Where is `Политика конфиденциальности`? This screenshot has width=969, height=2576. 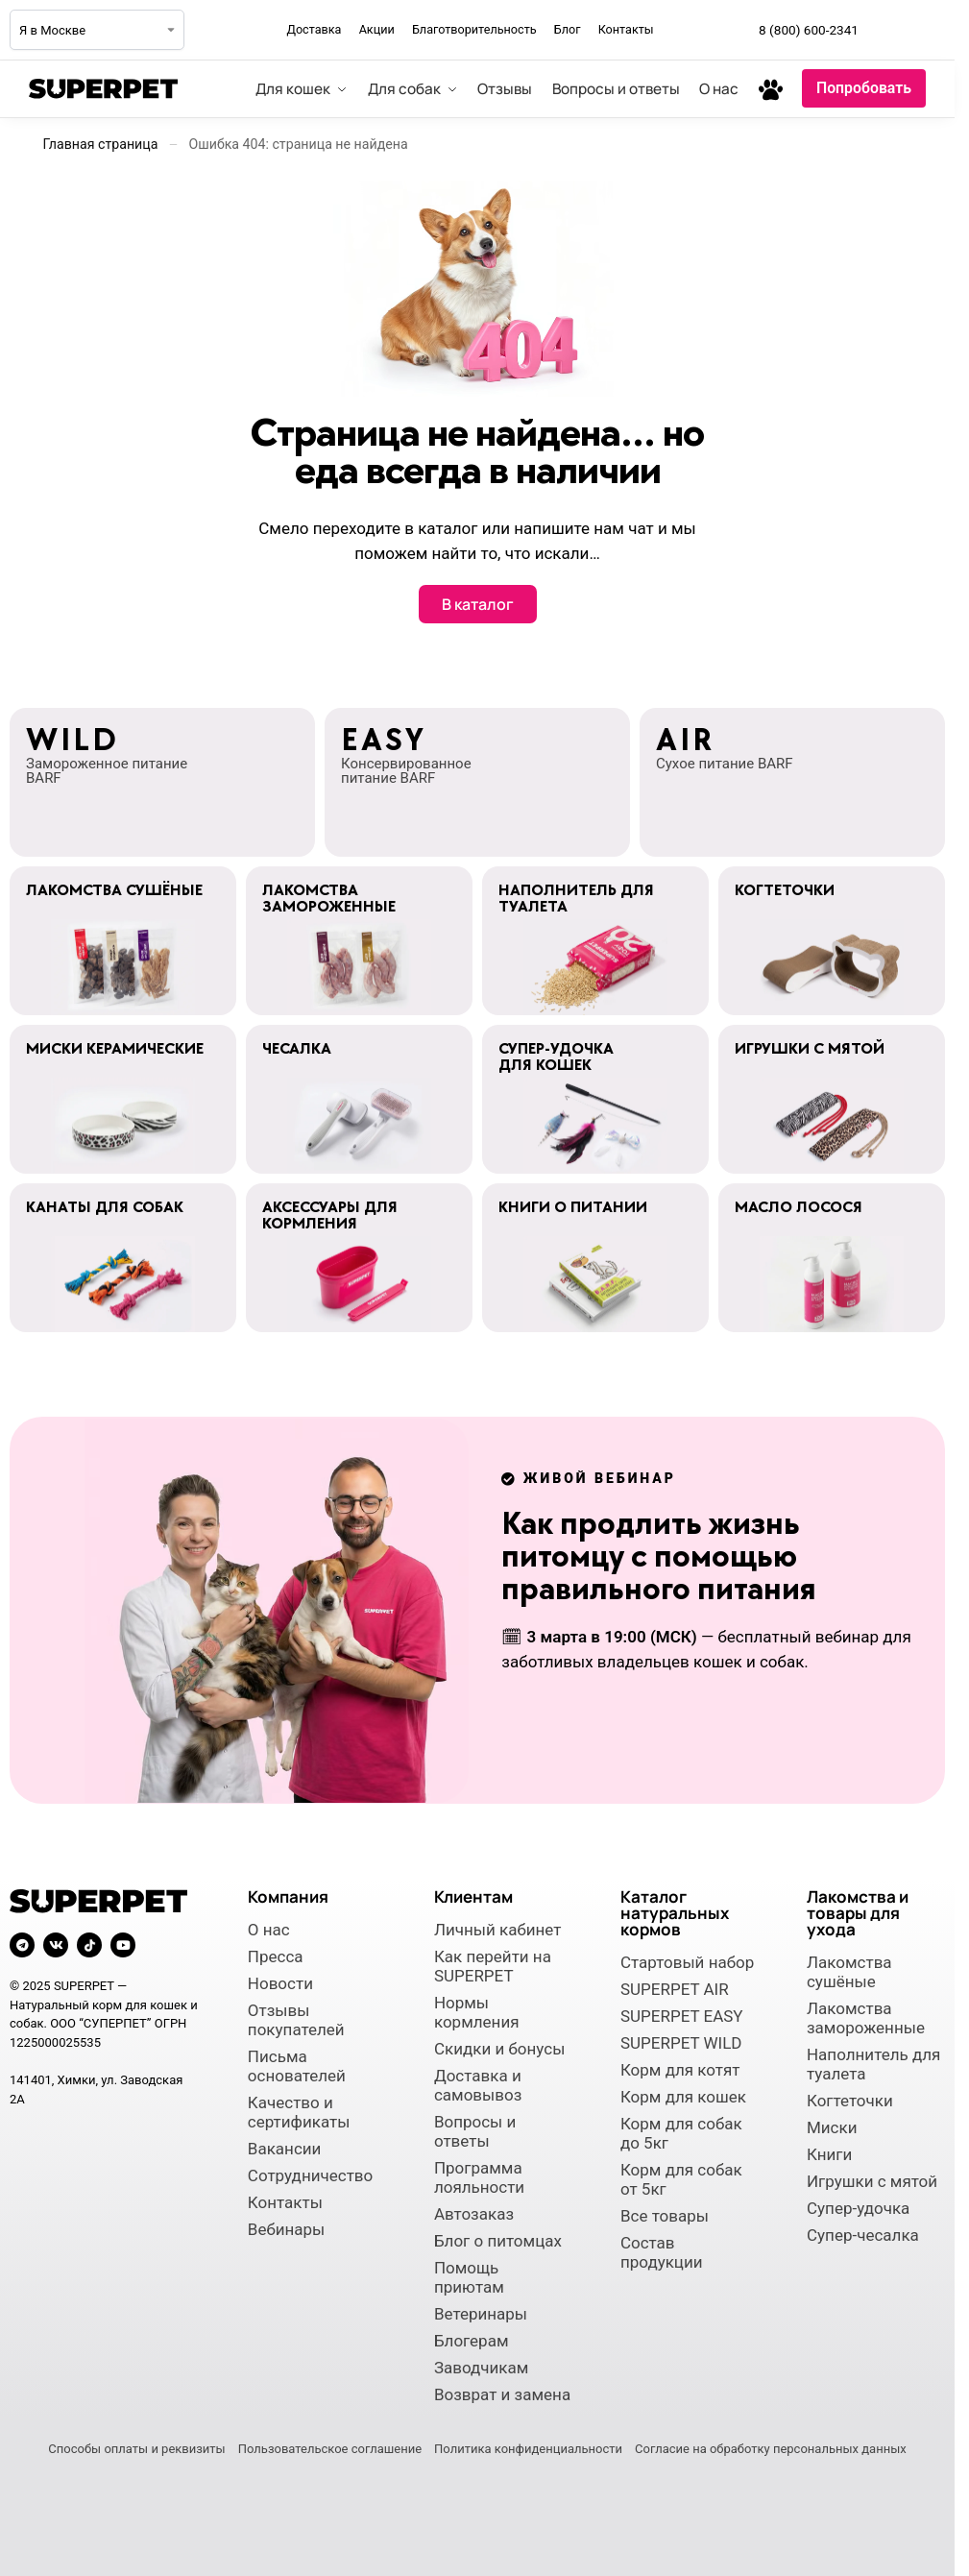 Политика конфиденциальности is located at coordinates (528, 2449).